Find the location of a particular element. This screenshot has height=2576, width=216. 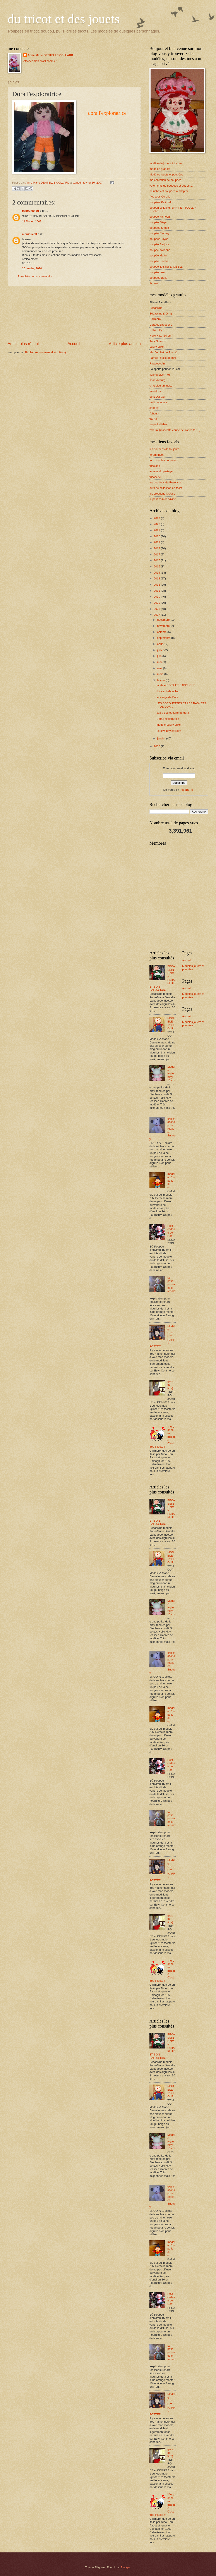

octobre is located at coordinates (162, 632).